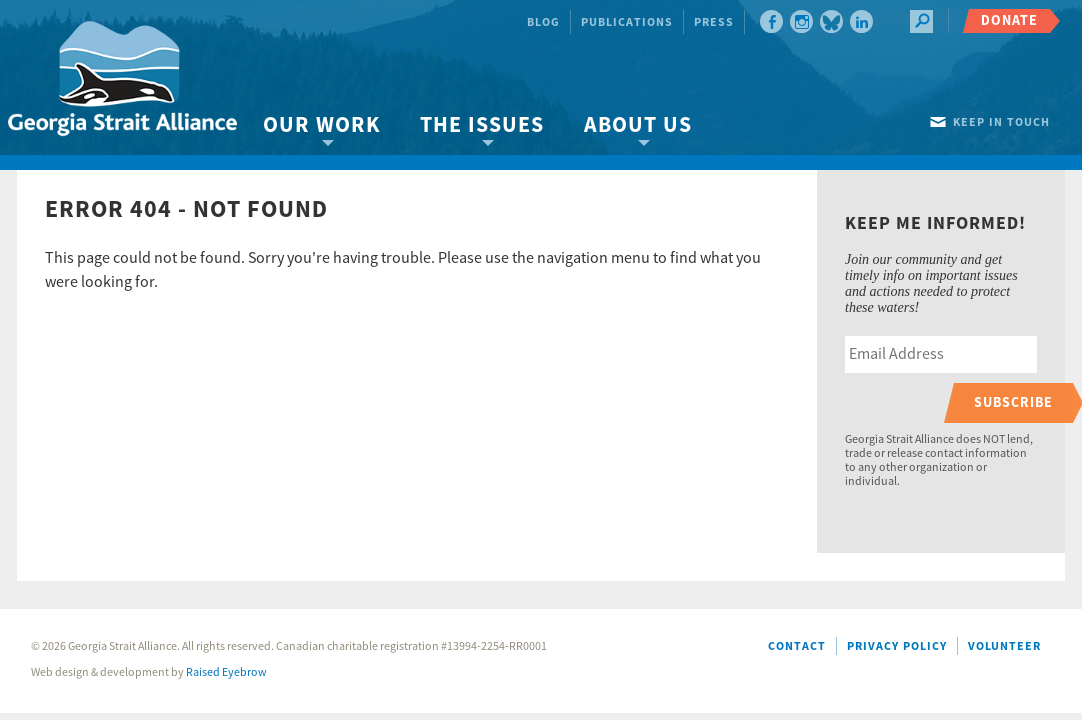  Describe the element at coordinates (1009, 20) in the screenshot. I see `Donate` at that location.